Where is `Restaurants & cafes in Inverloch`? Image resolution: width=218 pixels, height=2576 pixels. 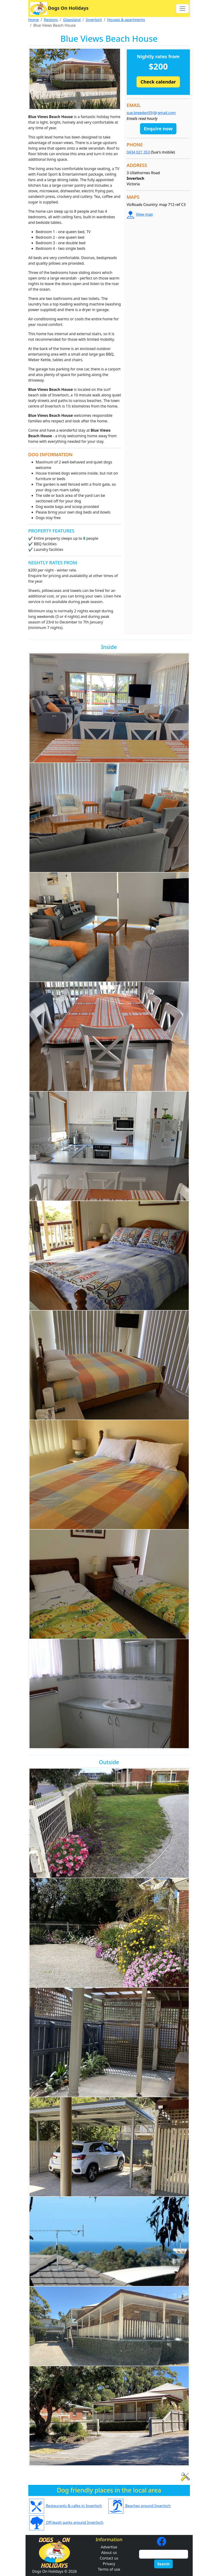 Restaurants & cafes in Inverloch is located at coordinates (65, 2505).